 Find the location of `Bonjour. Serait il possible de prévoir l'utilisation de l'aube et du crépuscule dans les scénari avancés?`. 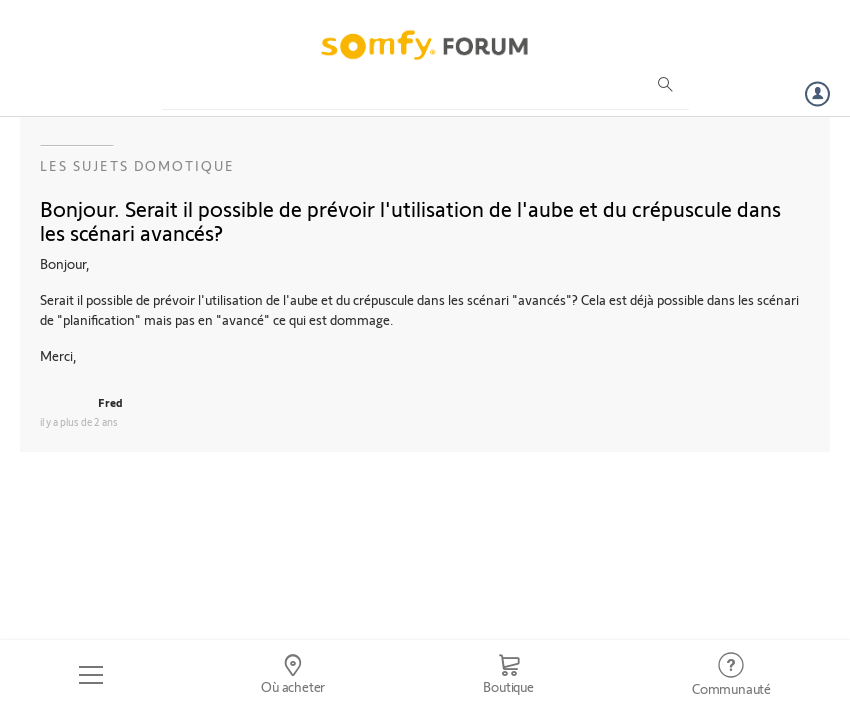

Bonjour. Serait il possible de prévoir l'utilisation de l'aube et du crépuscule dans les scénari avancés? is located at coordinates (410, 220).